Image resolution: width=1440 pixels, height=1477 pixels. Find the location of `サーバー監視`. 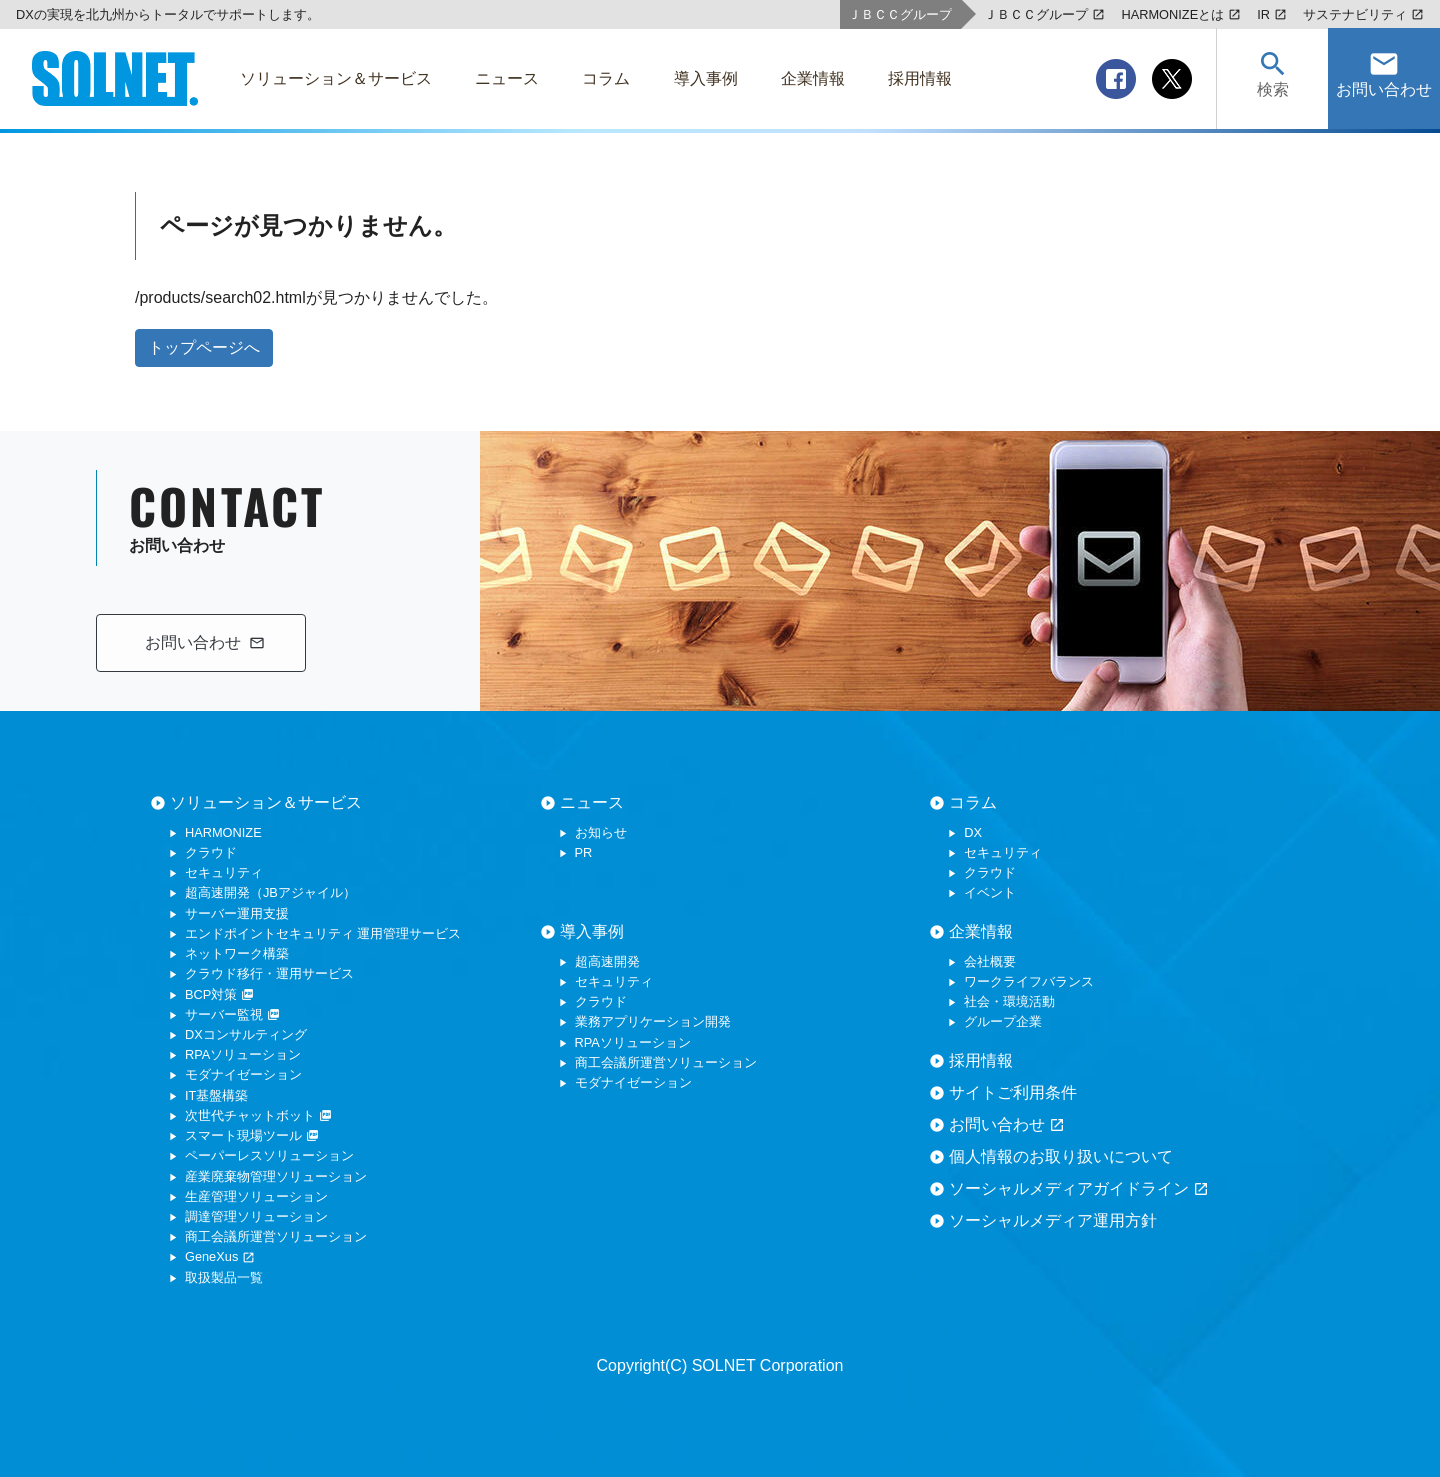

サーバー監視 is located at coordinates (232, 1014).